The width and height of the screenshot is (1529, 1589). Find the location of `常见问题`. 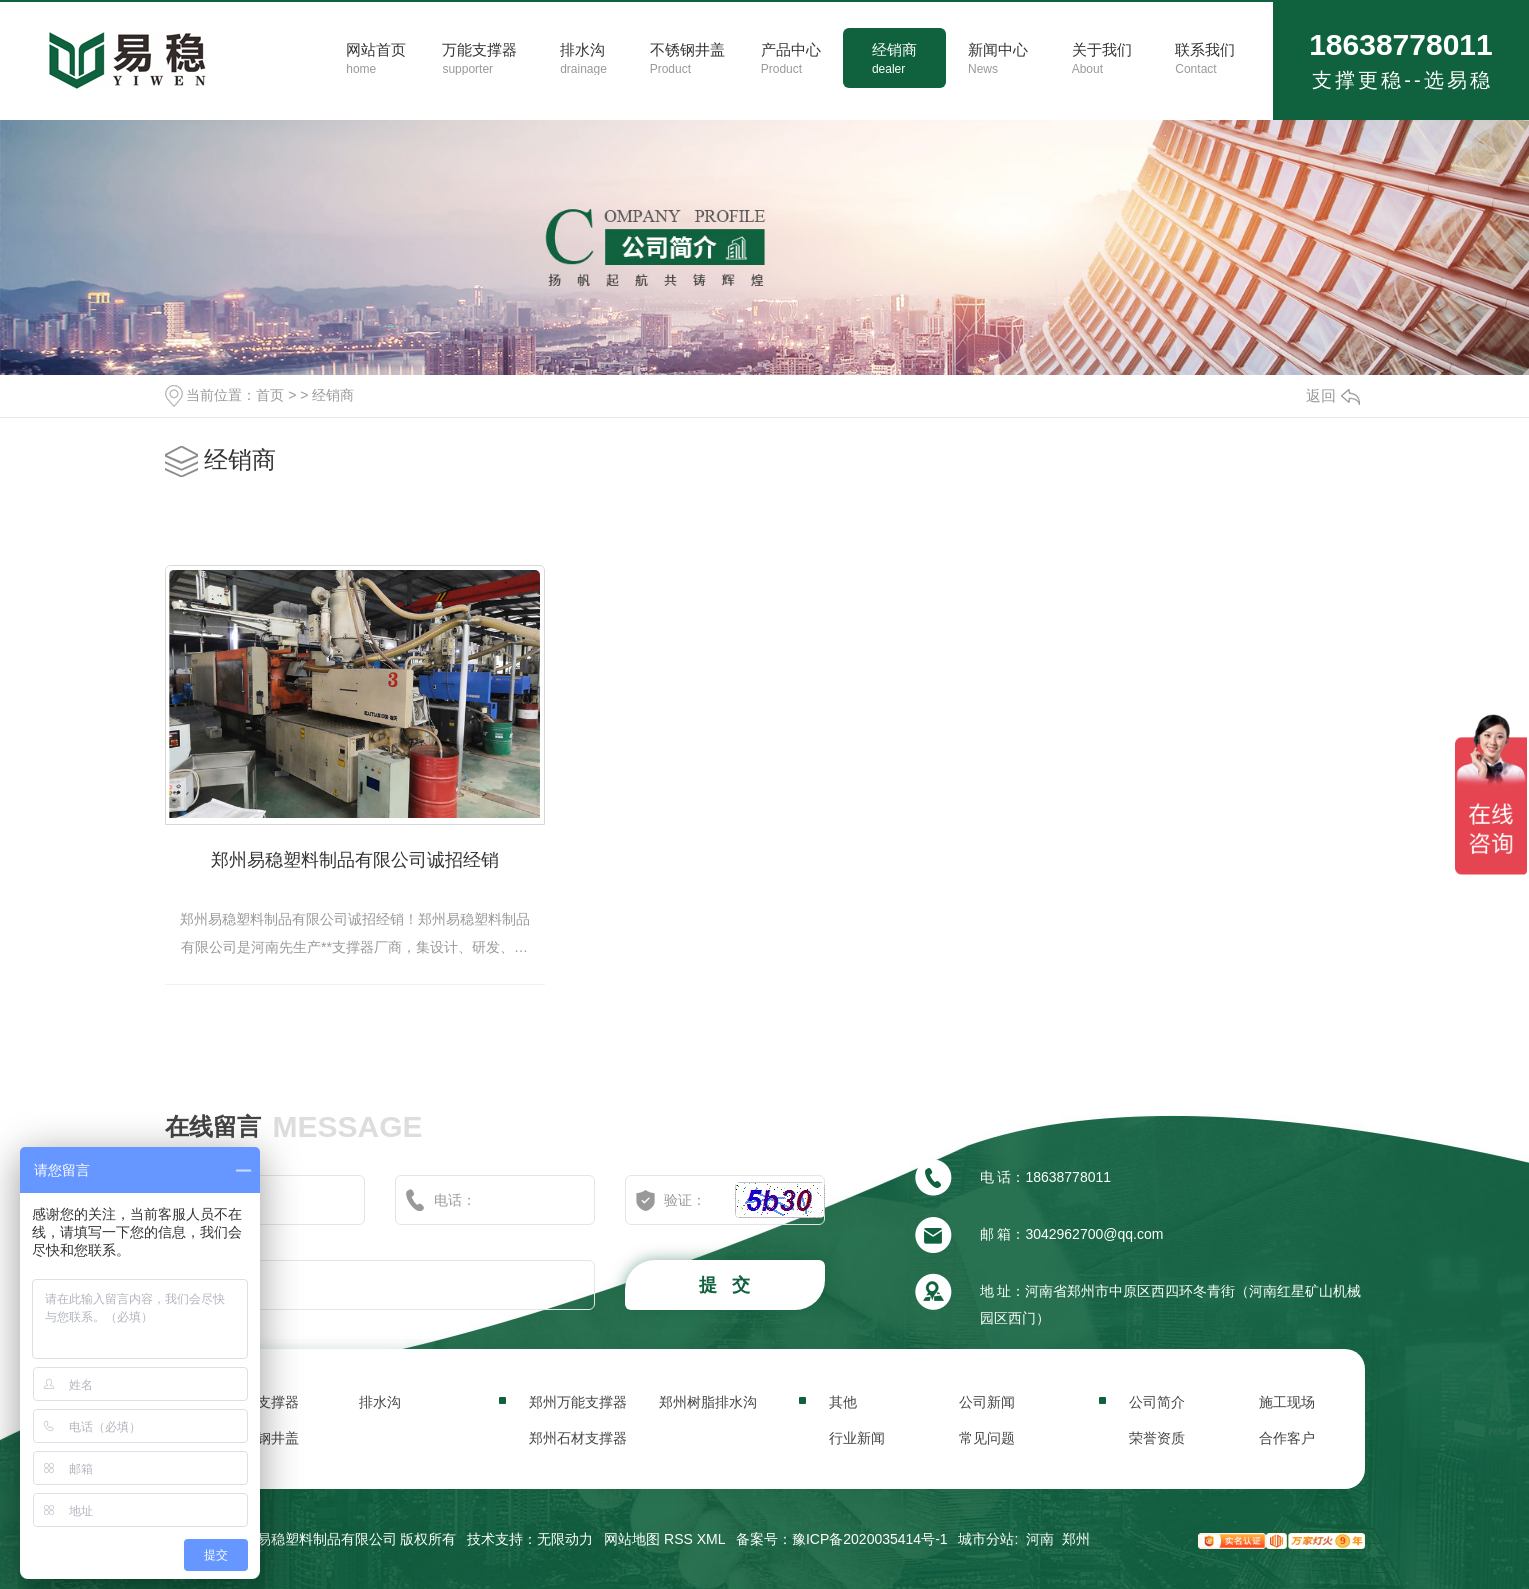

常见问题 is located at coordinates (987, 1438).